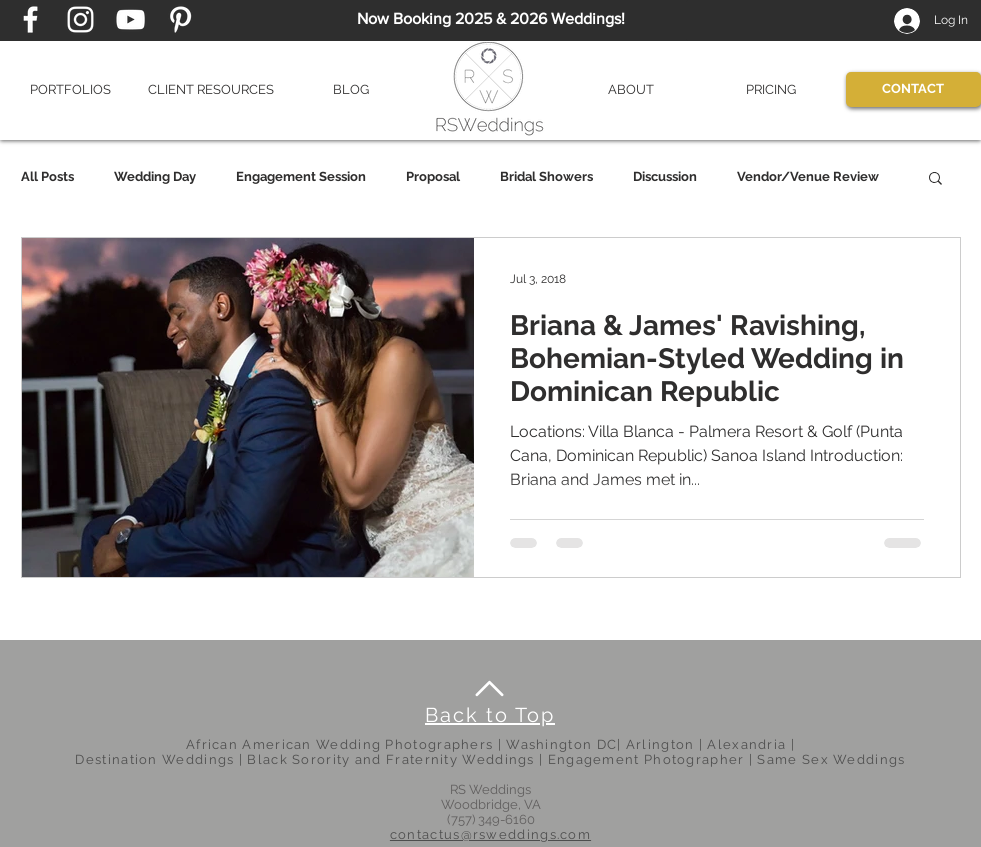 This screenshot has height=847, width=981. What do you see at coordinates (913, 89) in the screenshot?
I see `[CONTACT]` at bounding box center [913, 89].